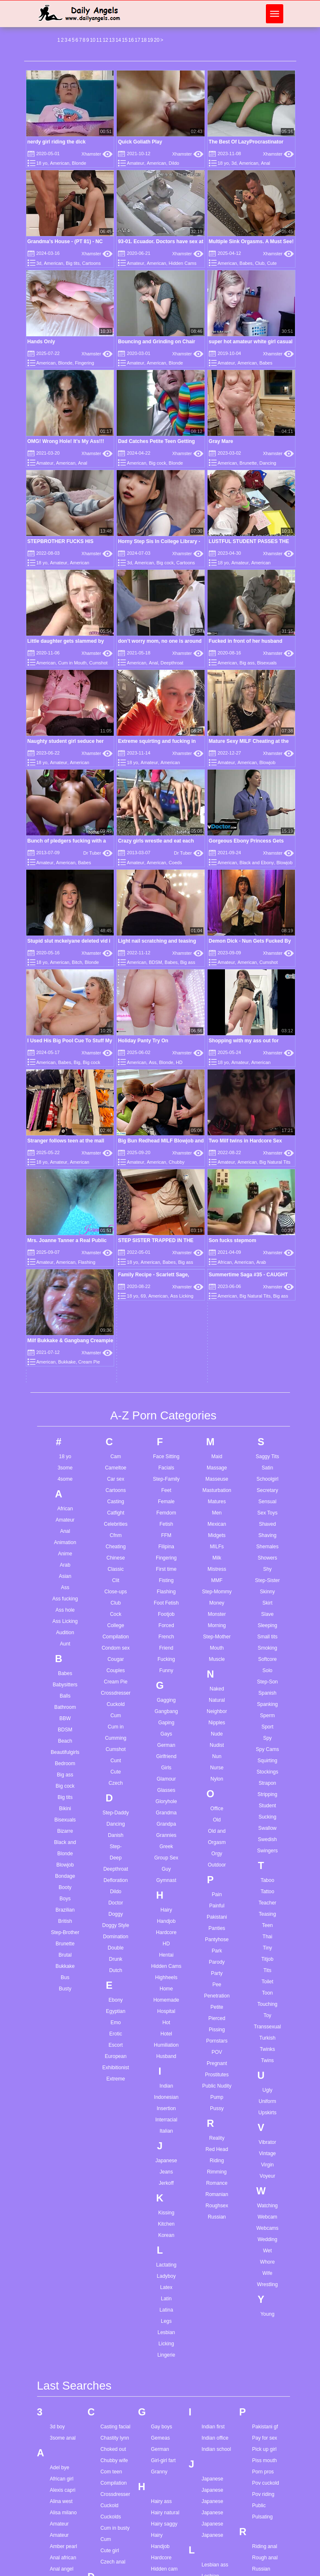 This screenshot has width=320, height=2576. I want to click on Alexis capri, so click(62, 2180).